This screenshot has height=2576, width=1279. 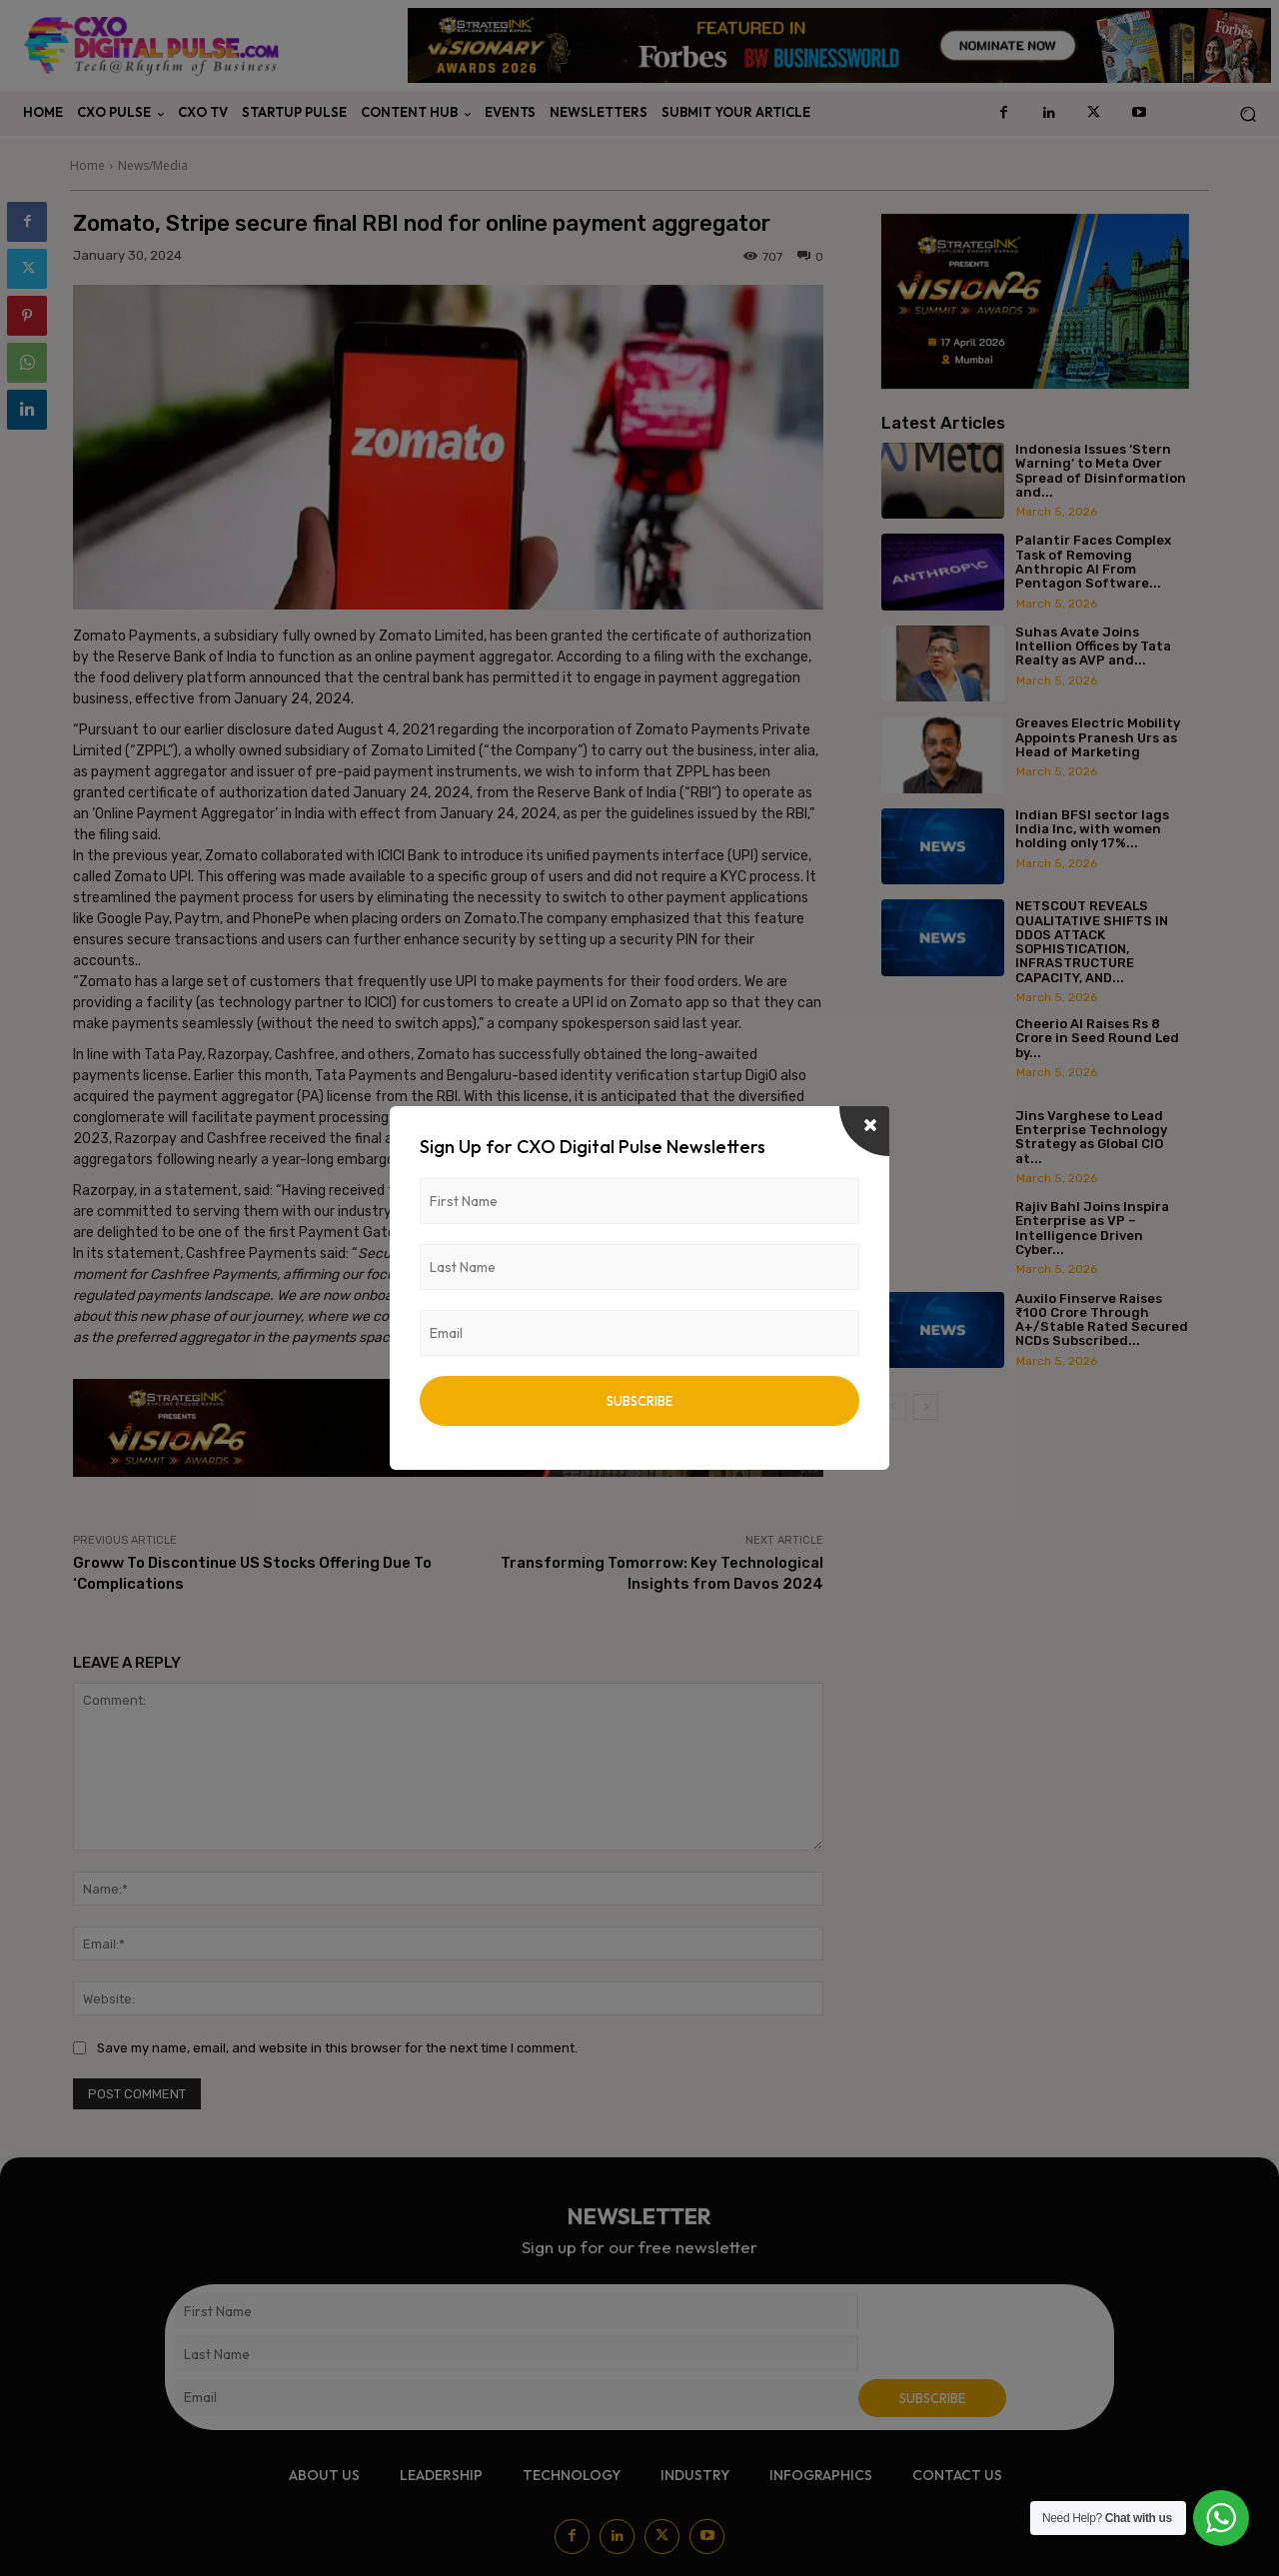 I want to click on Auxilo Finserve Raises ₹100 Crore Through A+/Stable Rated Secured NCDs Subscribed..., so click(x=1101, y=1320).